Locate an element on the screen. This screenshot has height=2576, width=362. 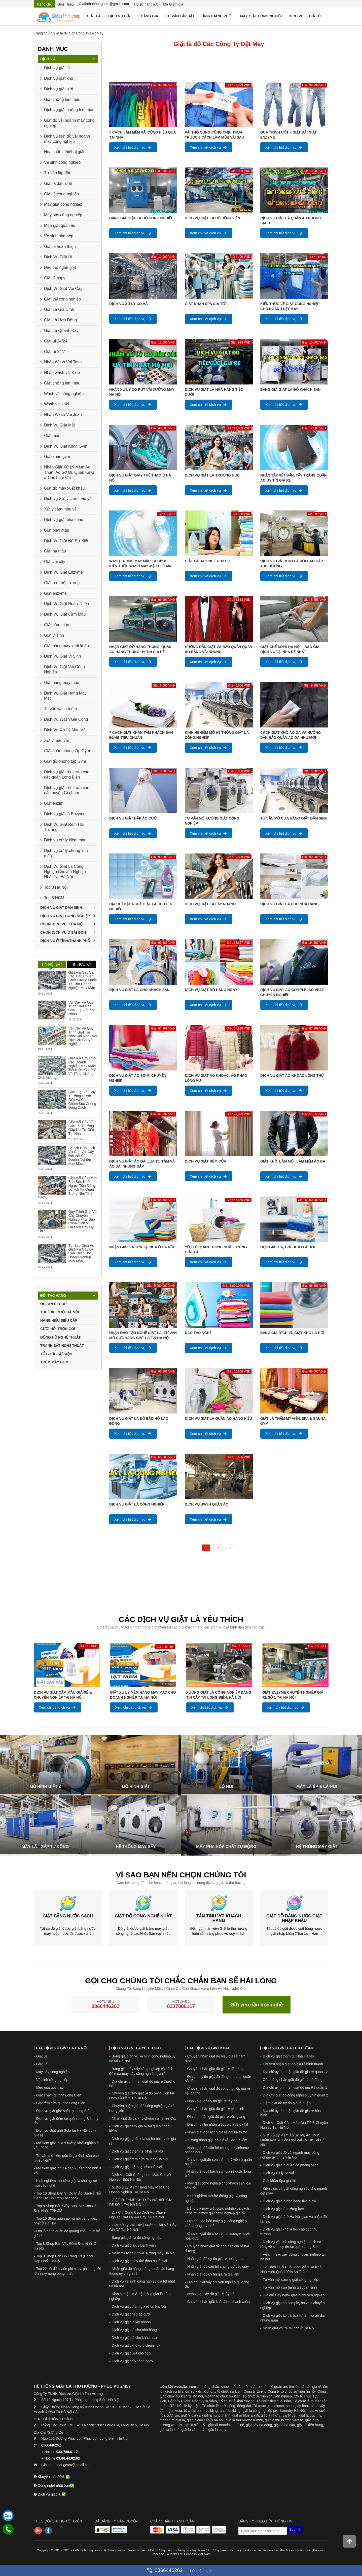
Giatlathuhuongcom@gmail.com is located at coordinates (104, 4).